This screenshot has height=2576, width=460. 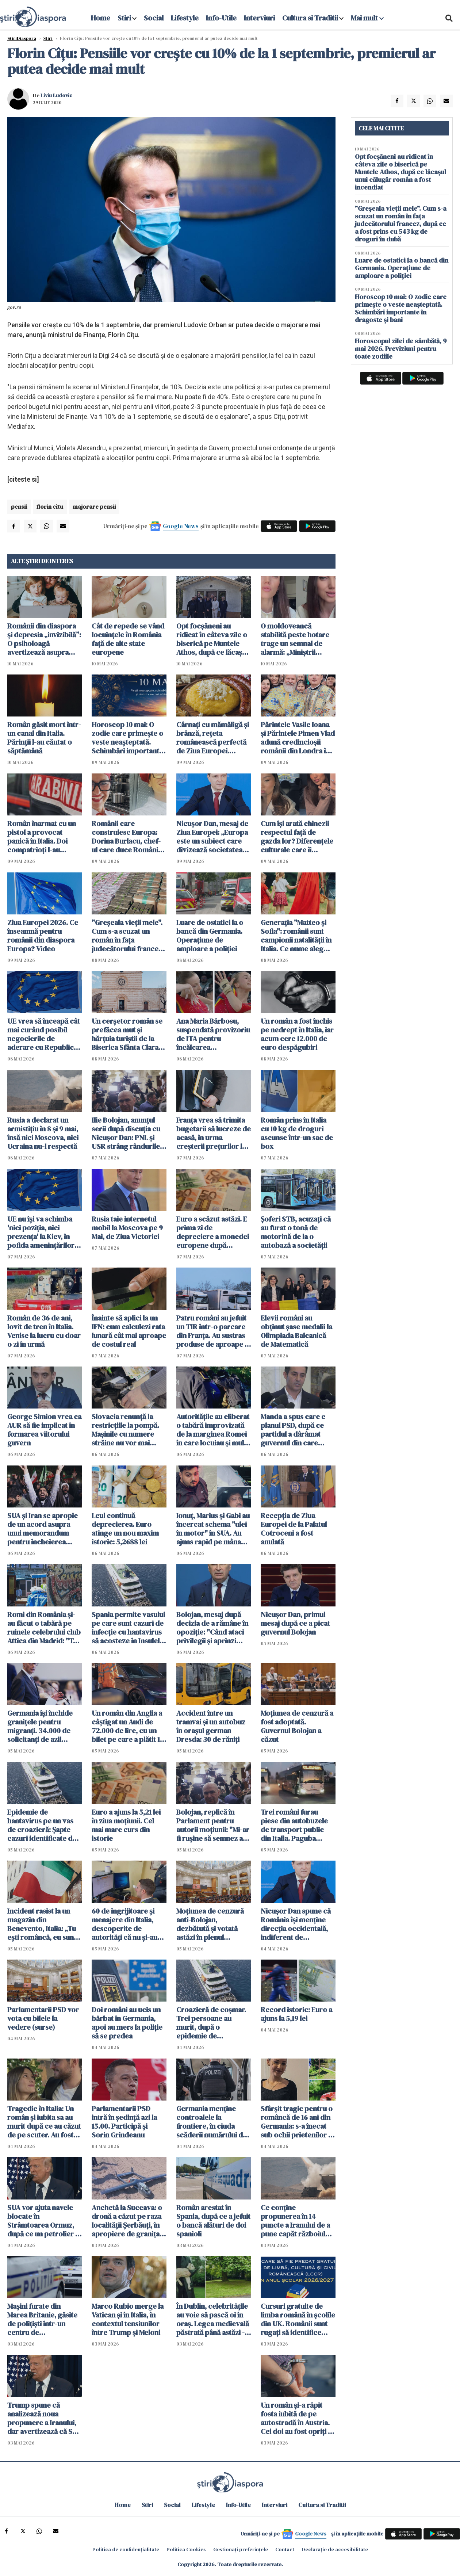 I want to click on Înainte să aplici la un IFN: cum calculezi rata lunară cât mai aproape de costul real, so click(x=129, y=1331).